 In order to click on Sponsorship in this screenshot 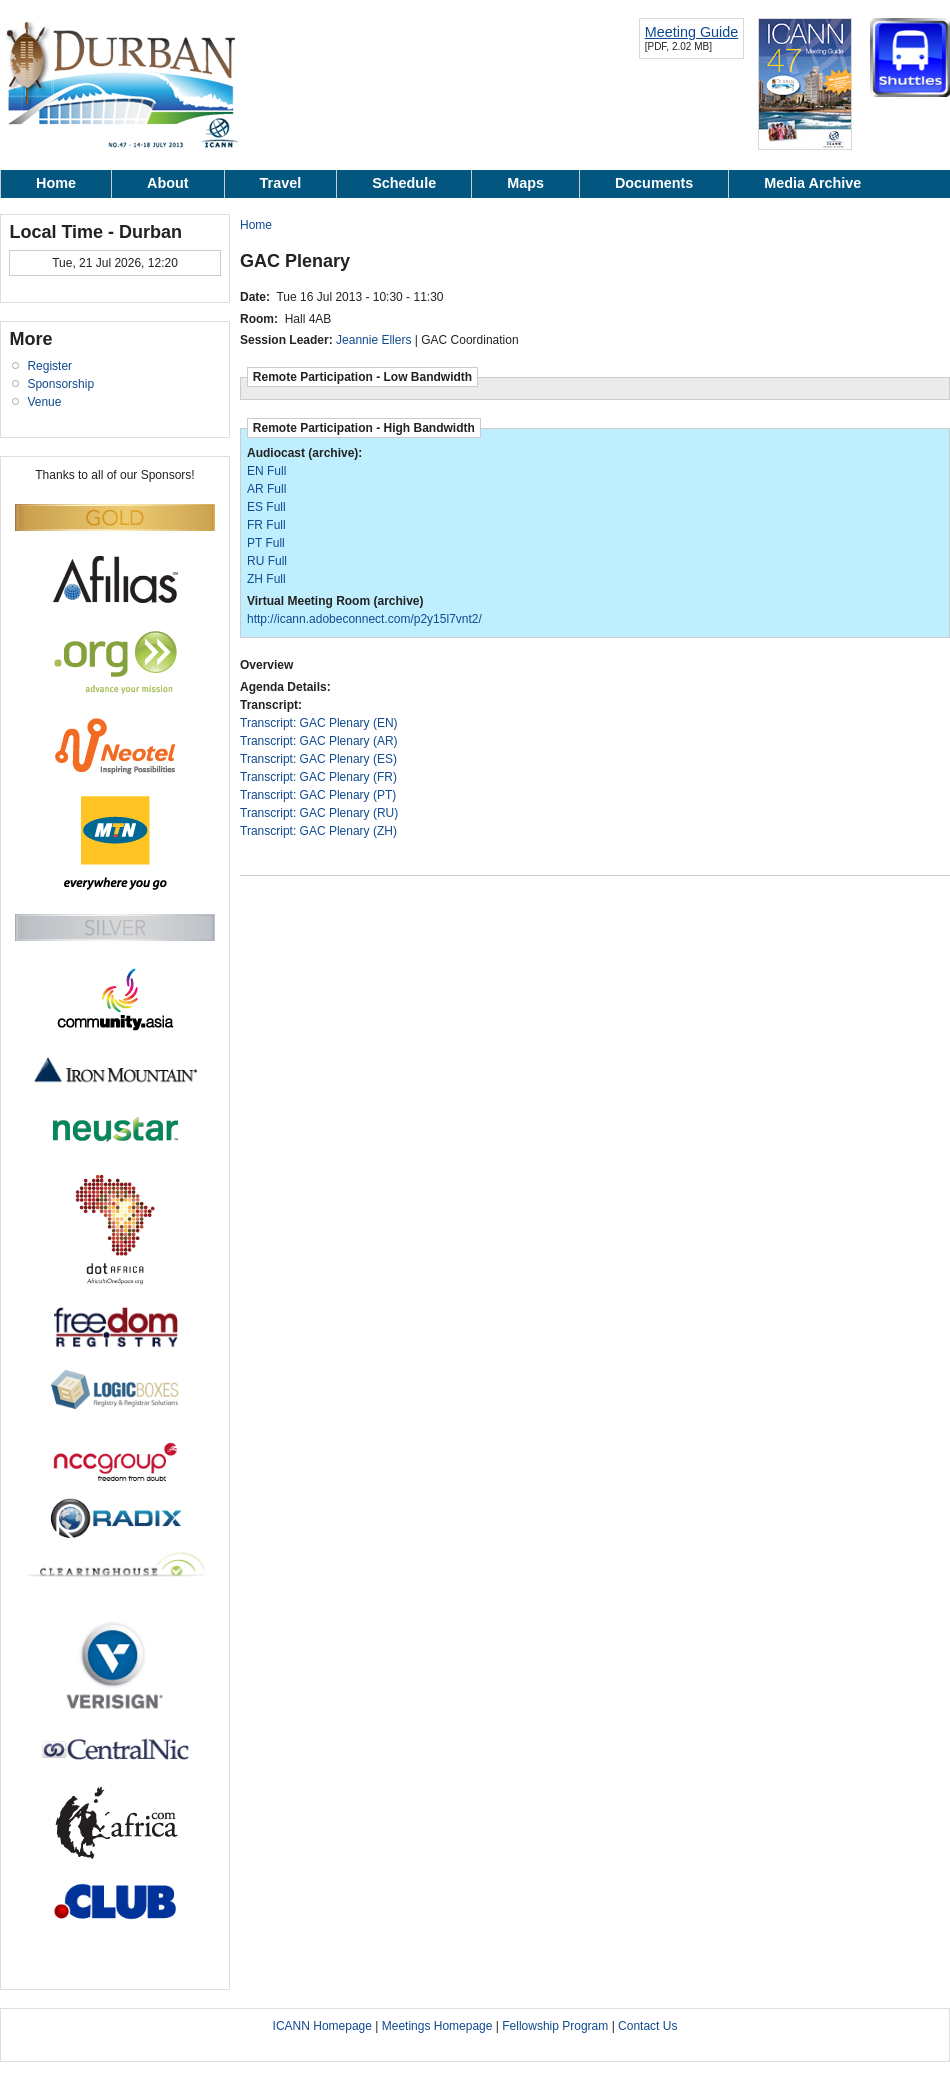, I will do `click(60, 384)`.